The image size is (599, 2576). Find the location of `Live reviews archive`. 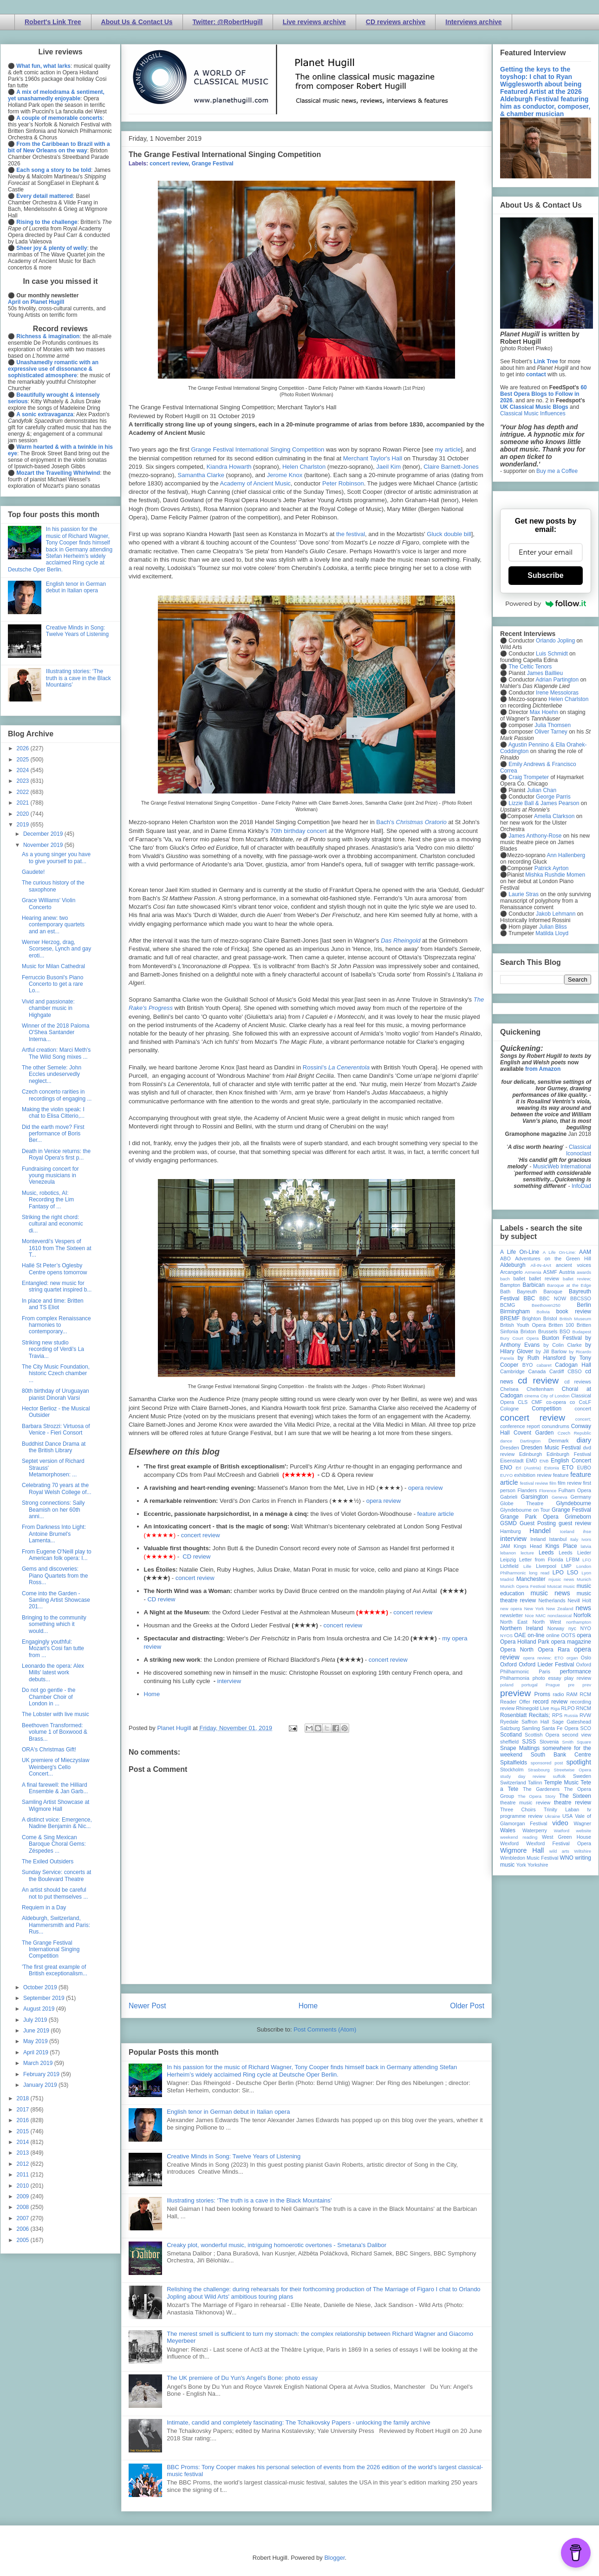

Live reviews archive is located at coordinates (314, 22).